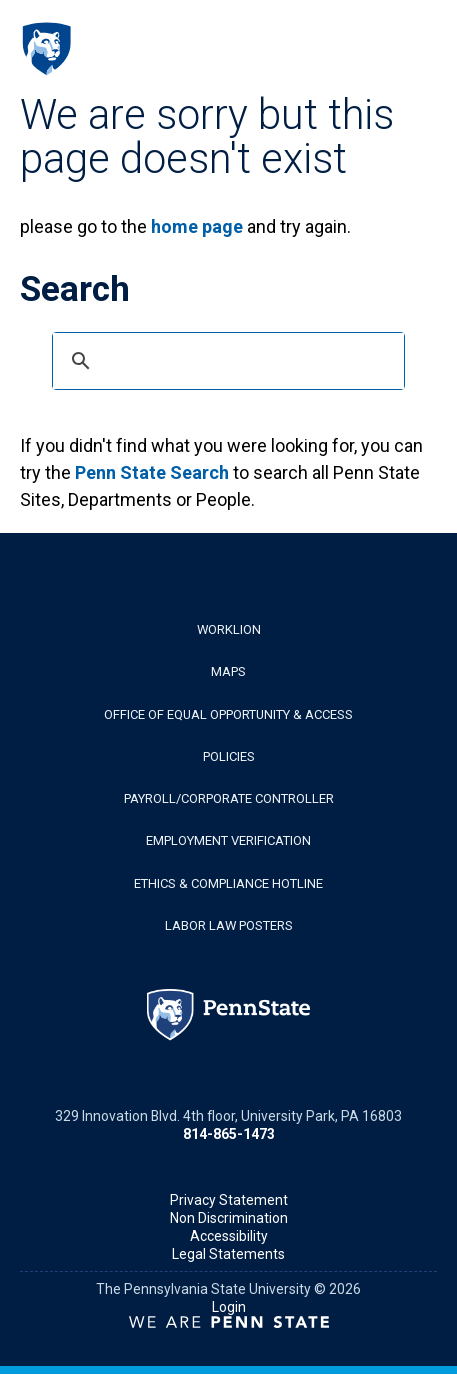 The image size is (457, 1375). Describe the element at coordinates (229, 1236) in the screenshot. I see `Accessibility` at that location.